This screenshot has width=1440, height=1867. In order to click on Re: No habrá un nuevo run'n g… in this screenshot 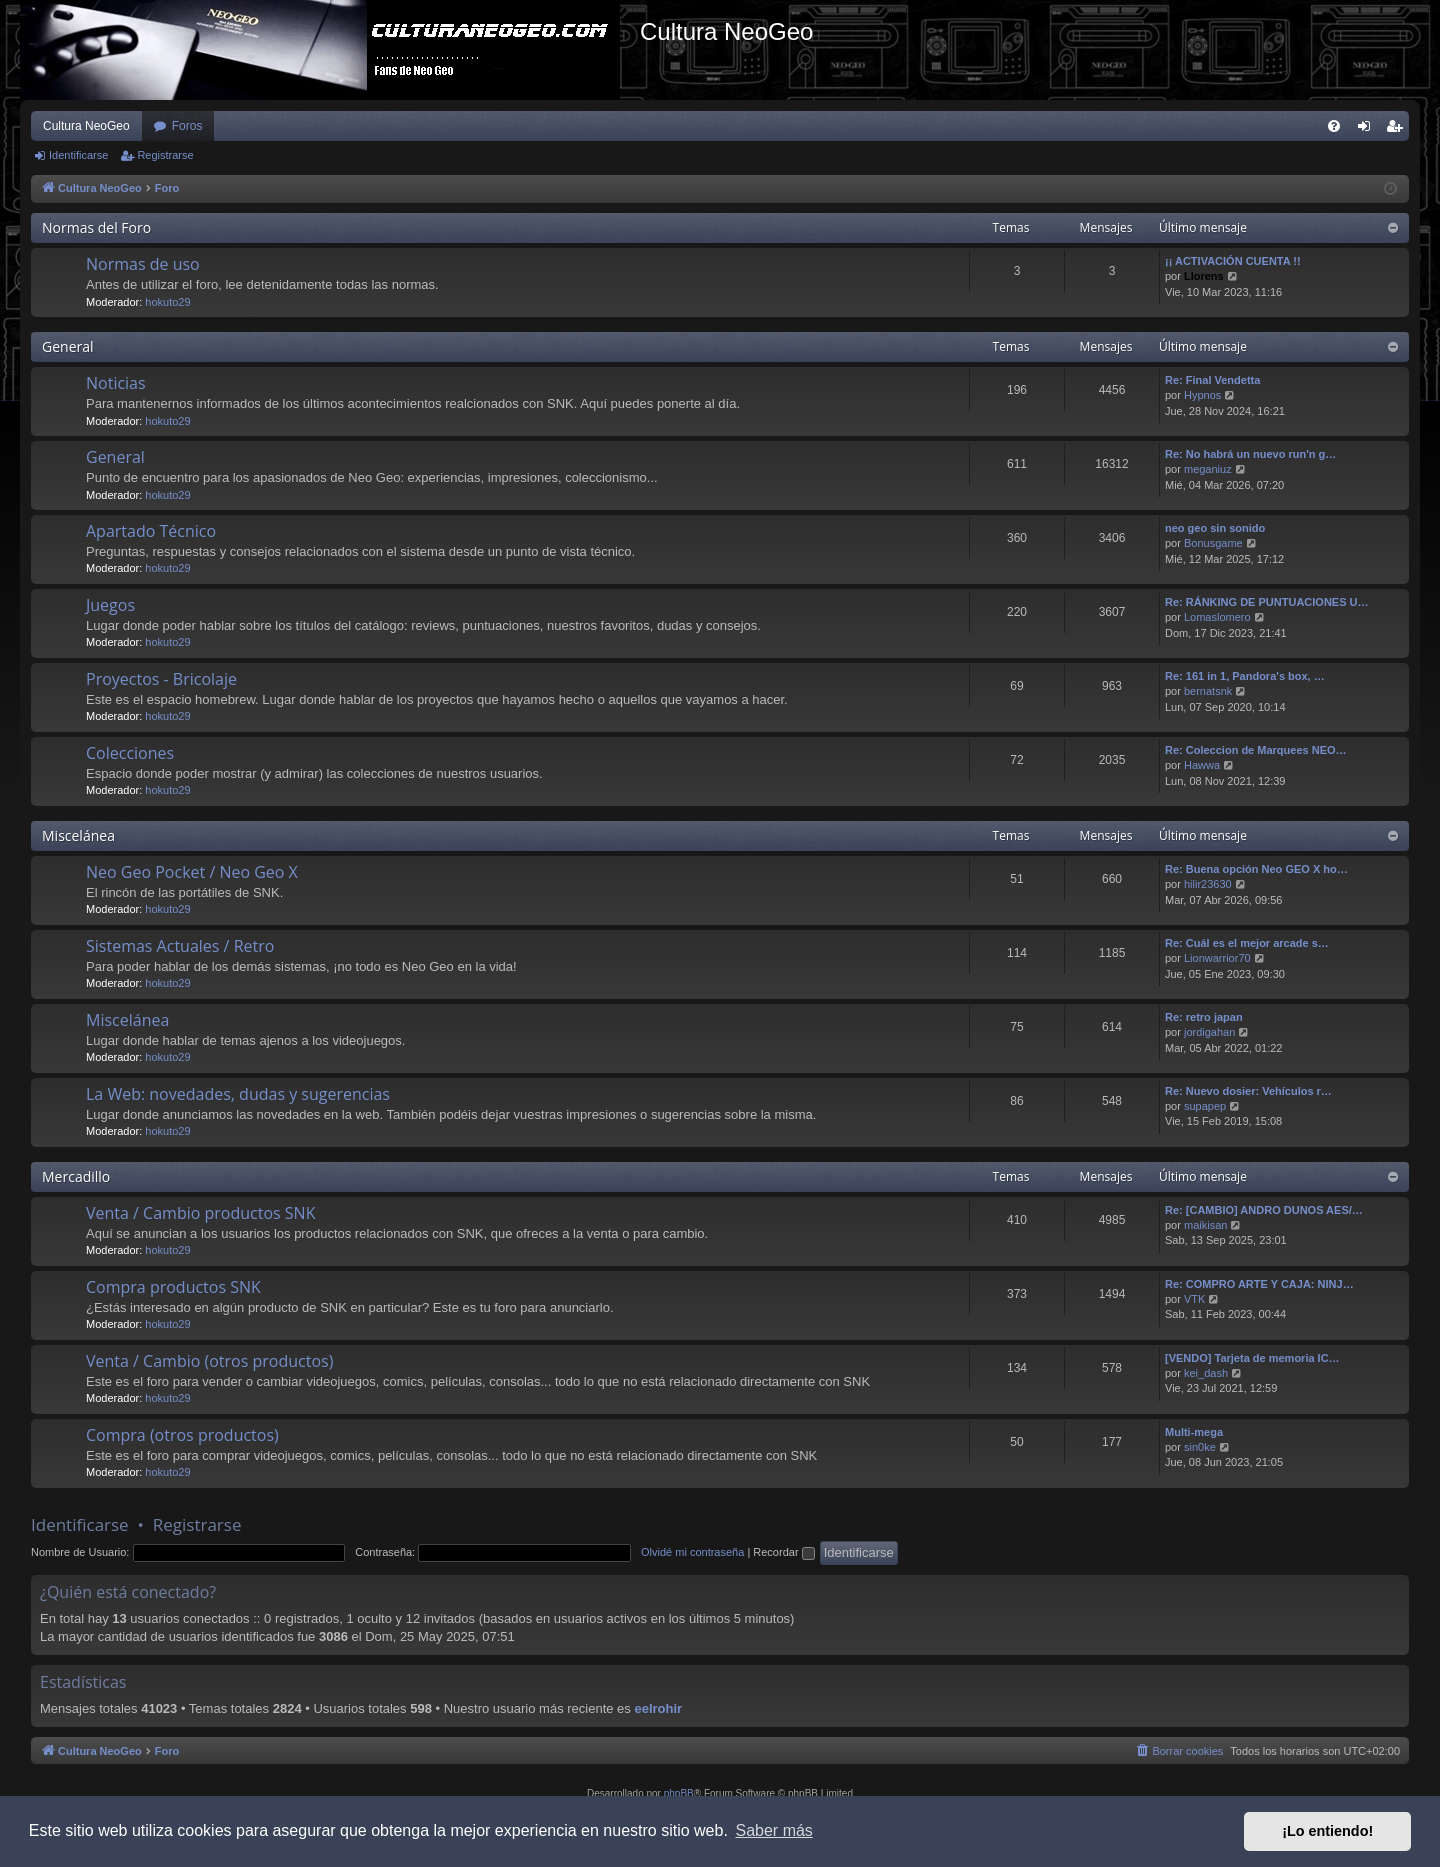, I will do `click(1250, 454)`.